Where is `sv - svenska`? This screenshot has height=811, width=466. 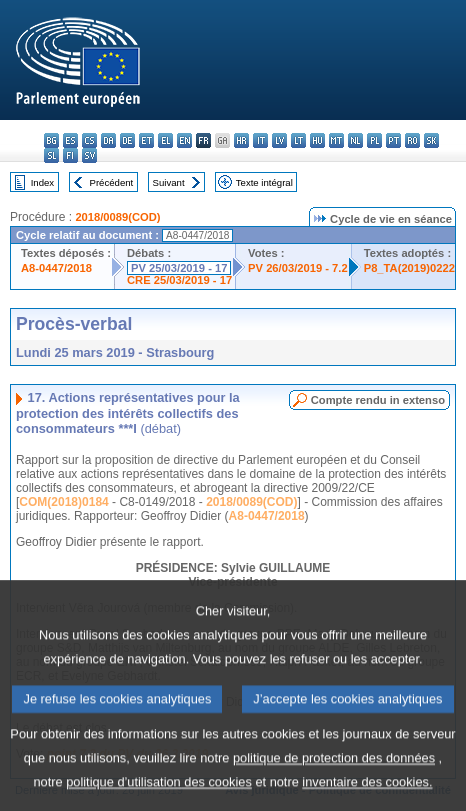 sv - svenska is located at coordinates (89, 155).